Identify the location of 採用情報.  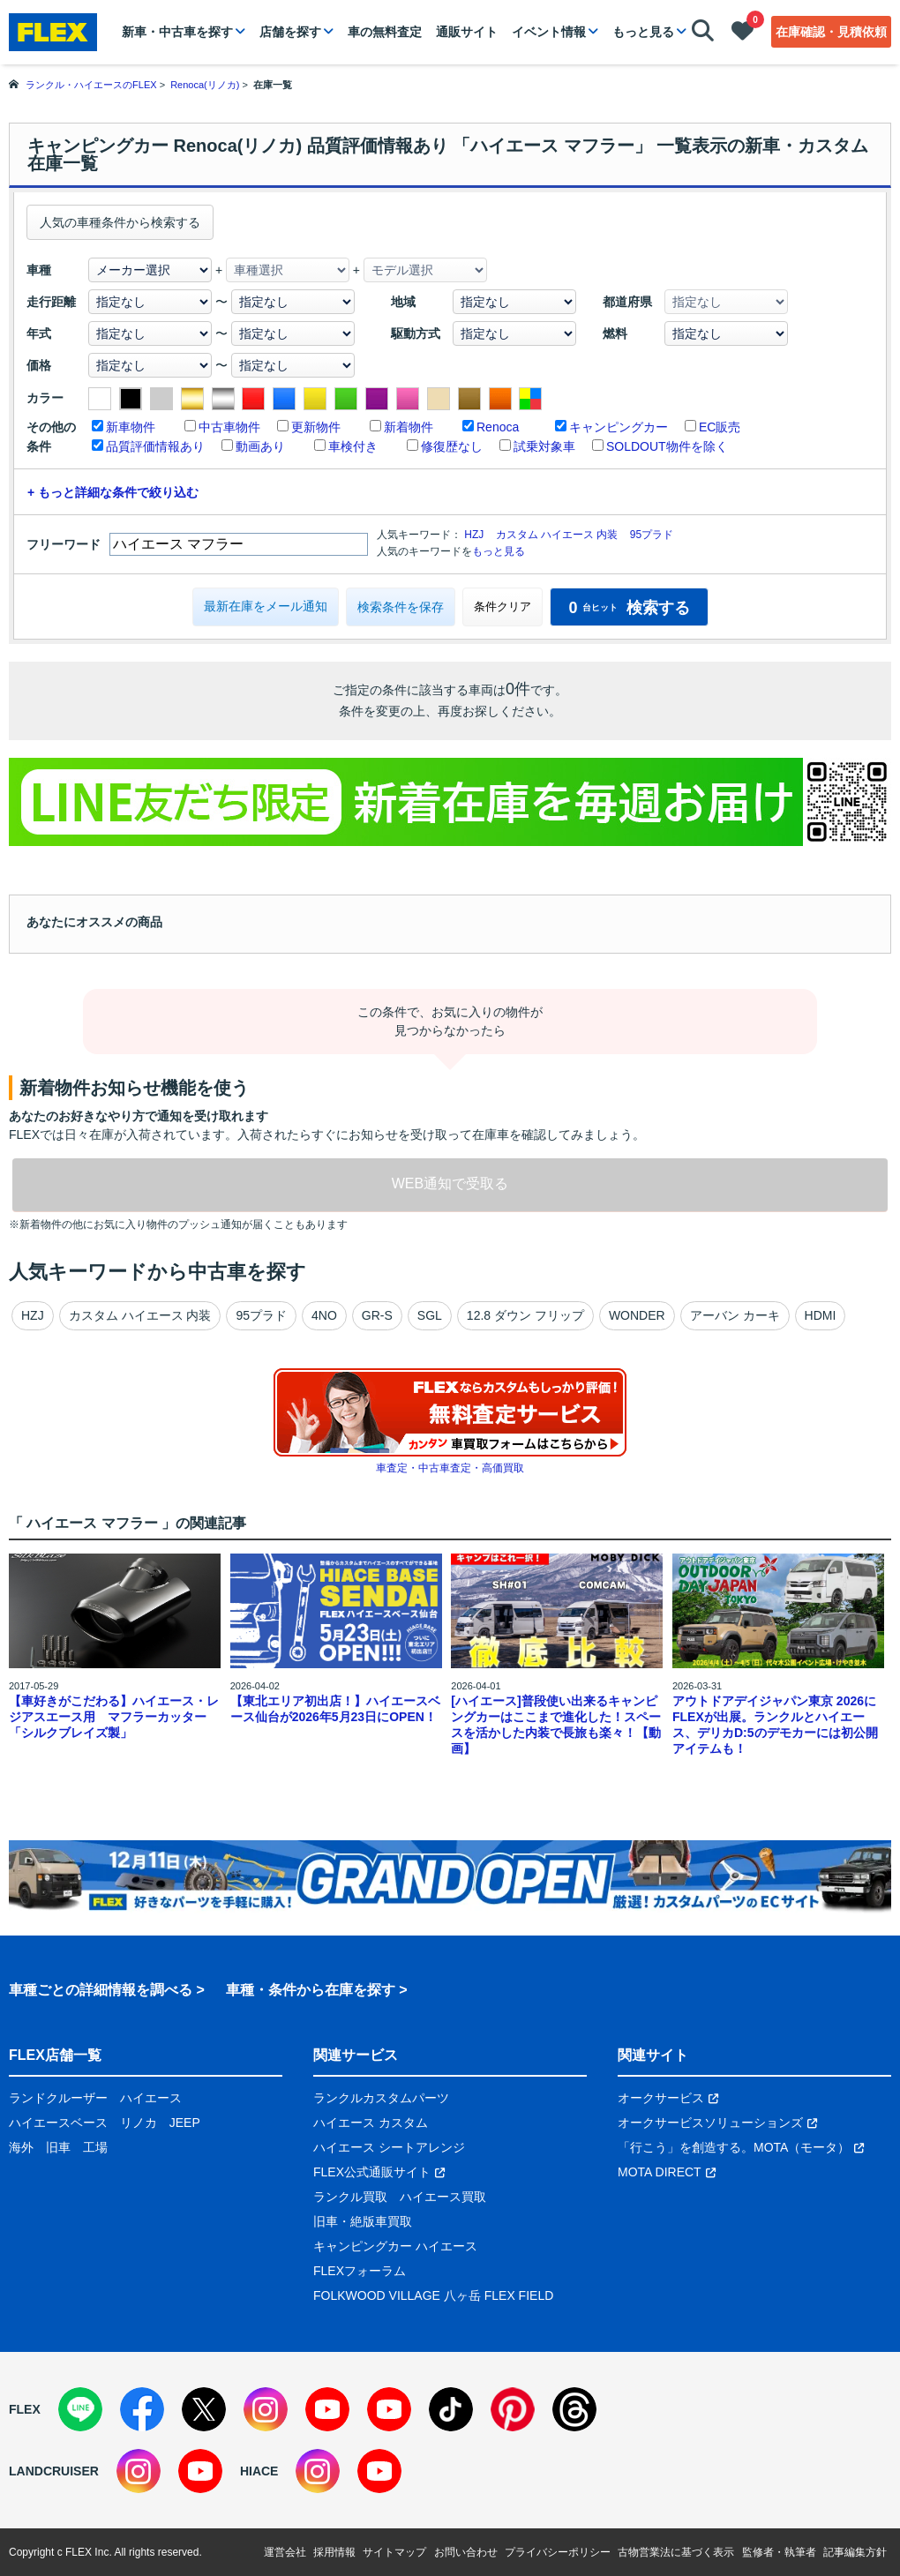
(334, 2552).